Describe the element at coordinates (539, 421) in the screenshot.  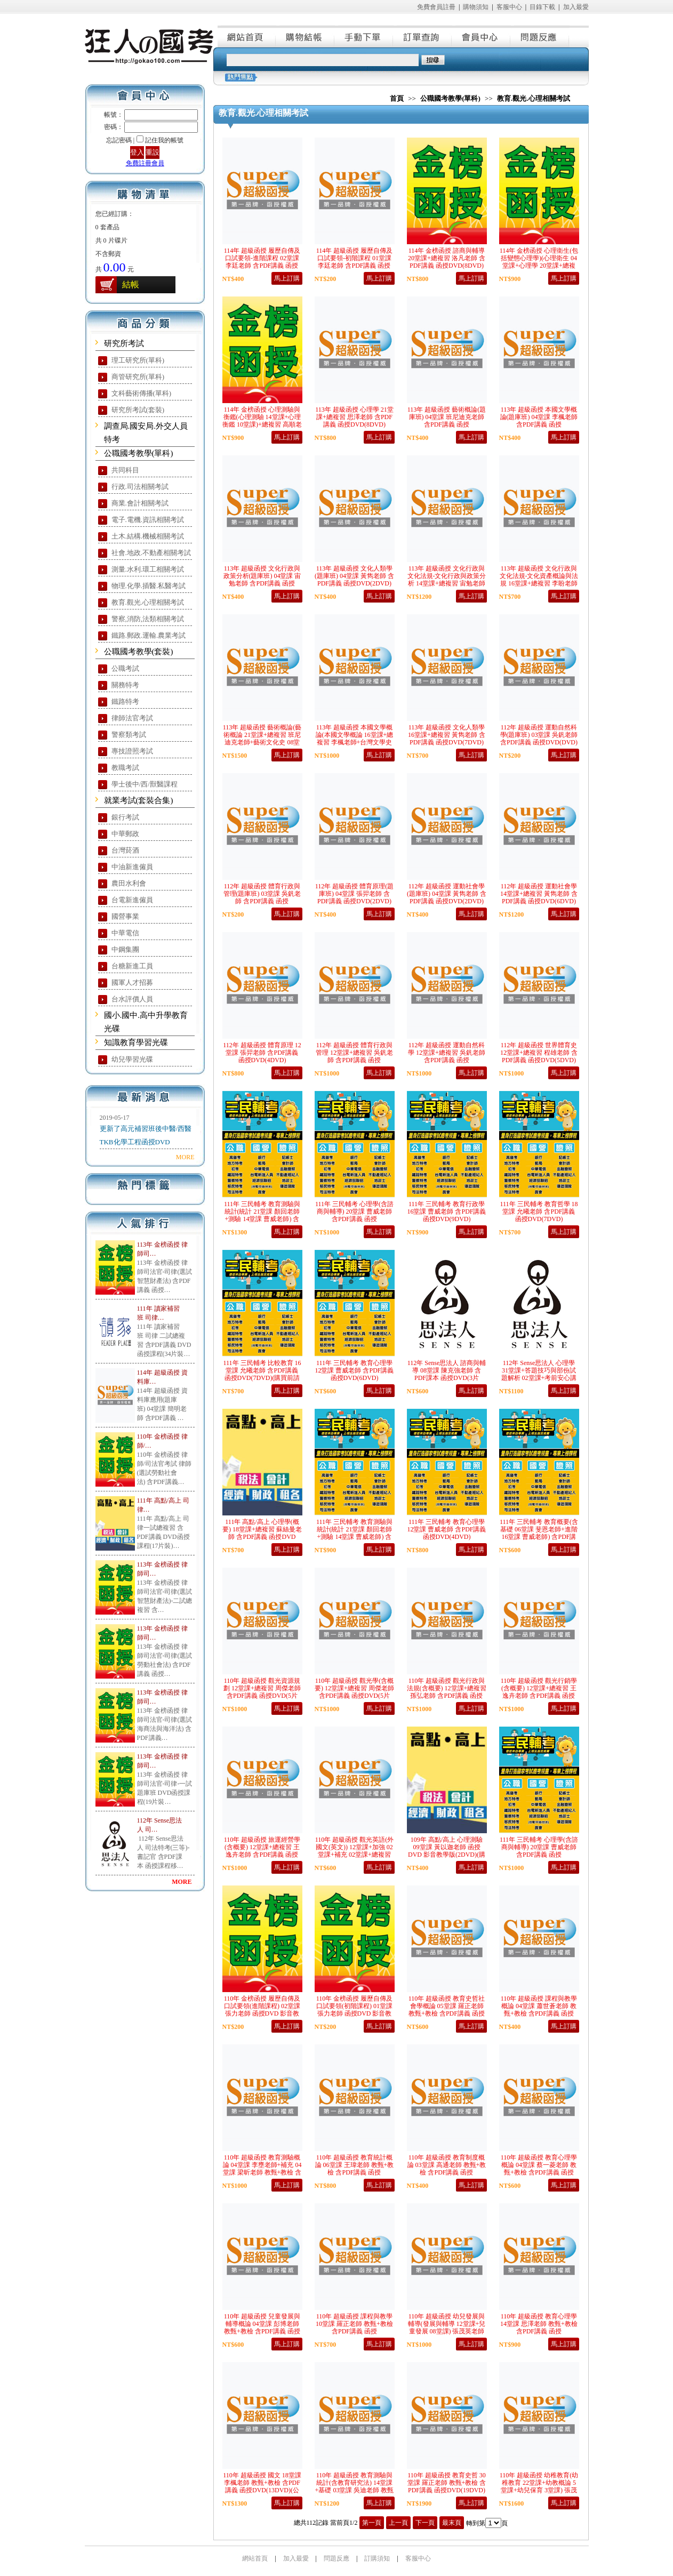
I see `113年 超級函授 本國文學概論(題庫班) 04堂課 李楓老師 含PDF講義 函授DVD(2DVD)` at that location.